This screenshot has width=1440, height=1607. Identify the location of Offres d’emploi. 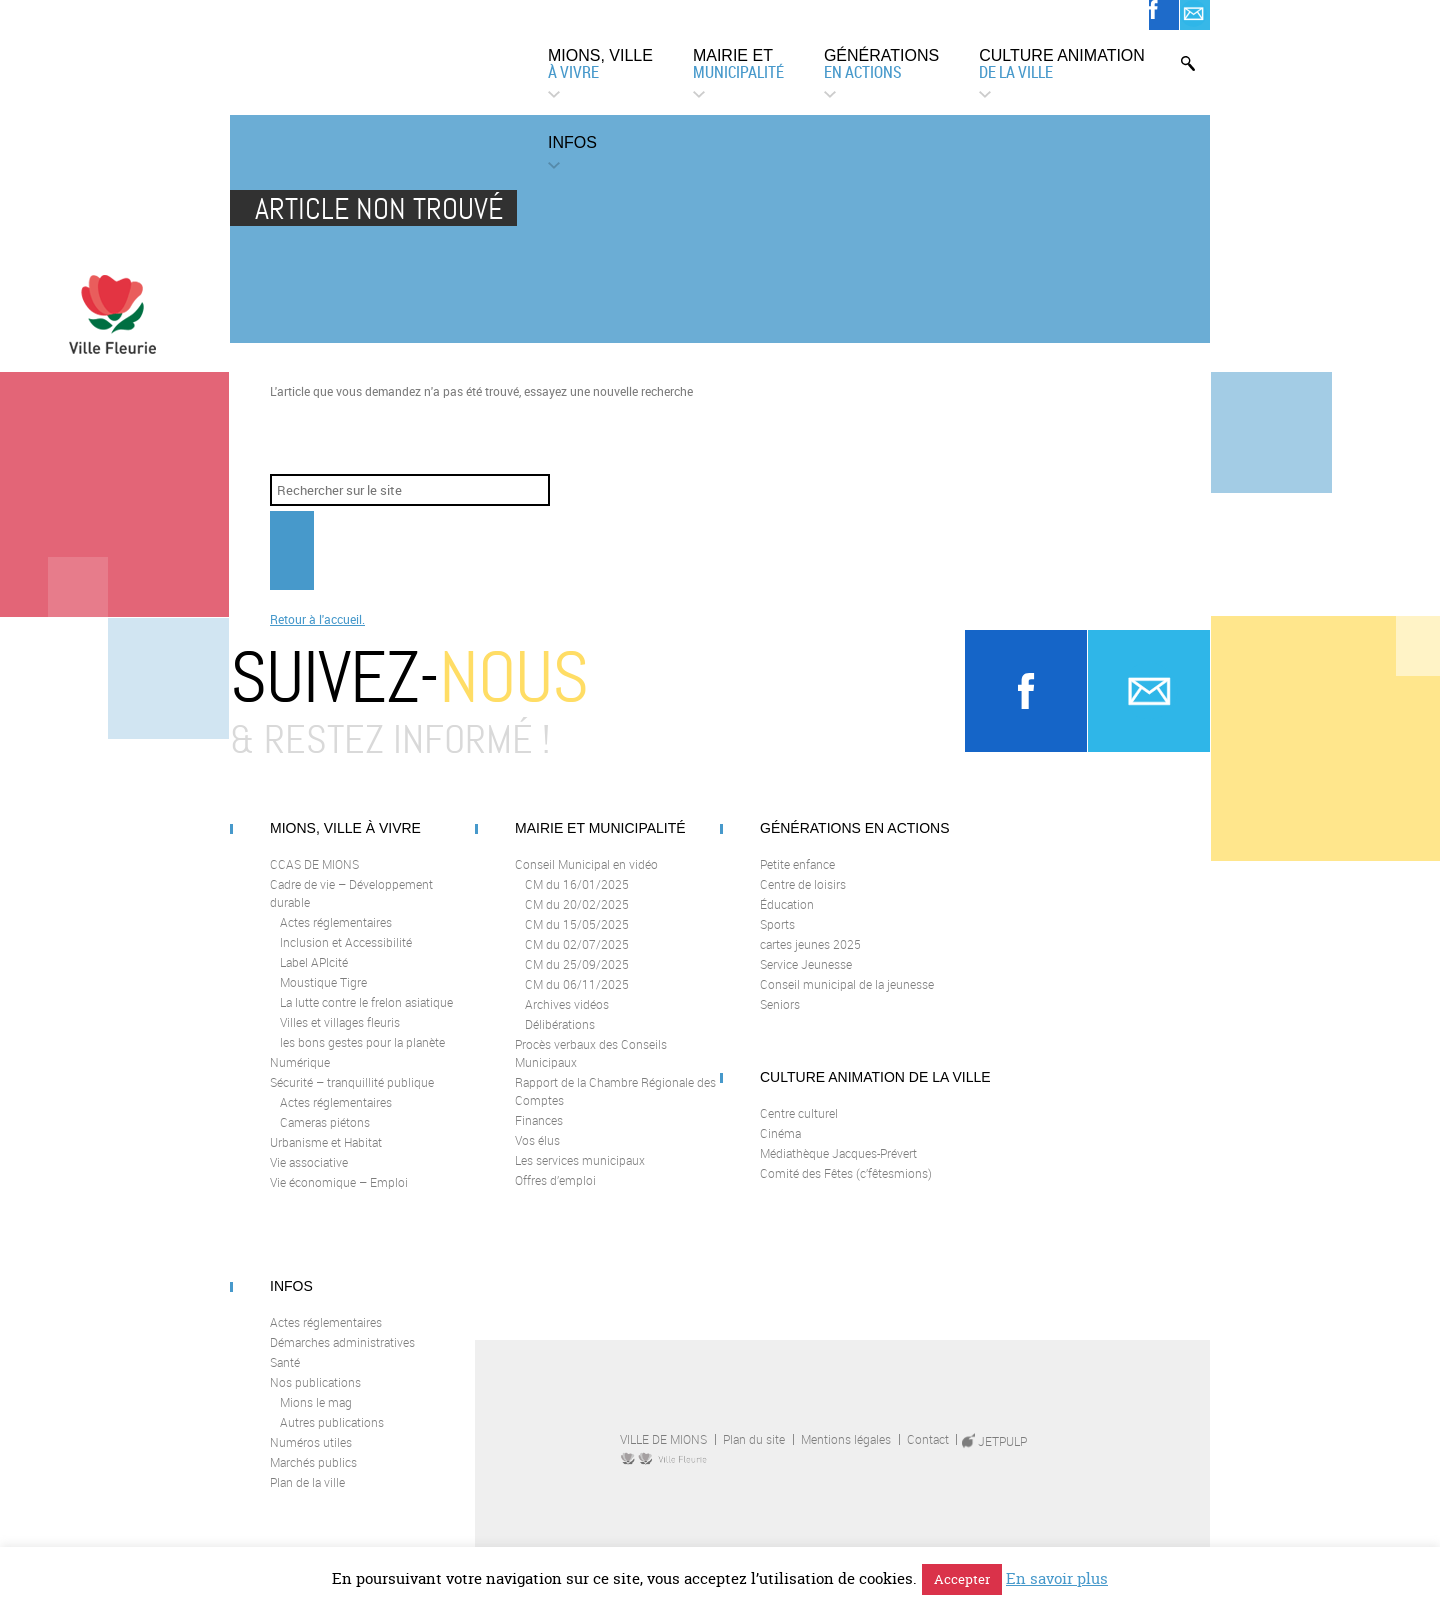
(555, 1196).